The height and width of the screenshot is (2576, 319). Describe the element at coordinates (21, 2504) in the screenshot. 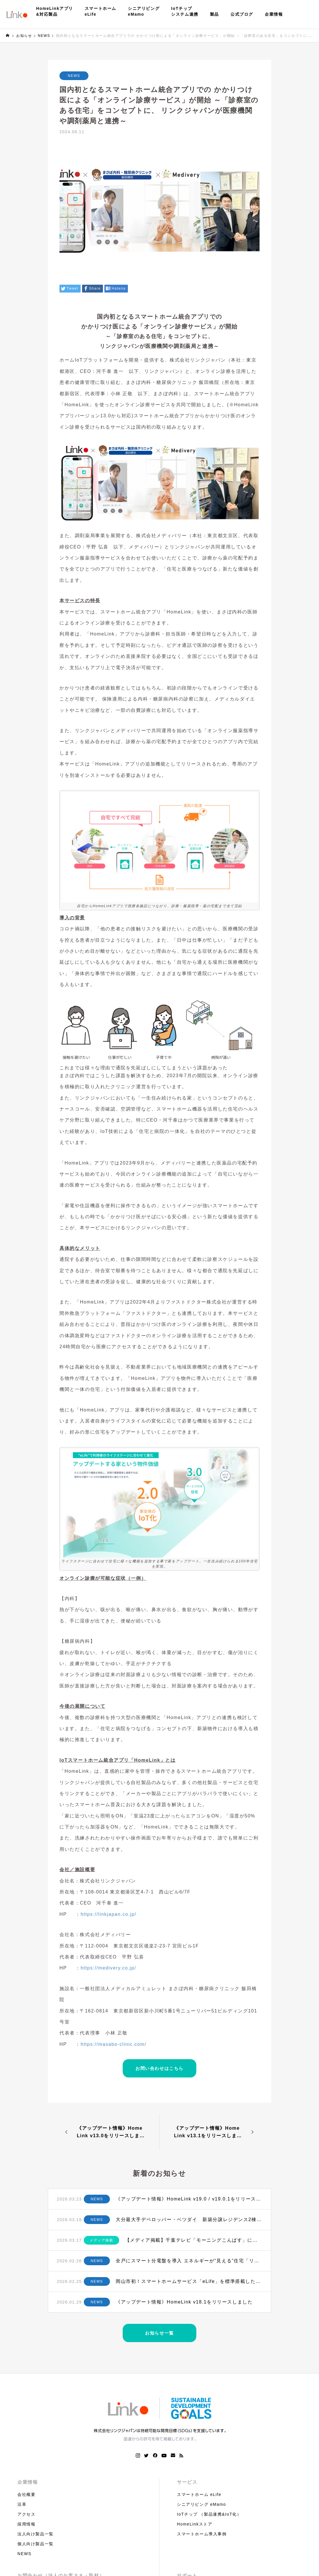

I see `沿革` at that location.